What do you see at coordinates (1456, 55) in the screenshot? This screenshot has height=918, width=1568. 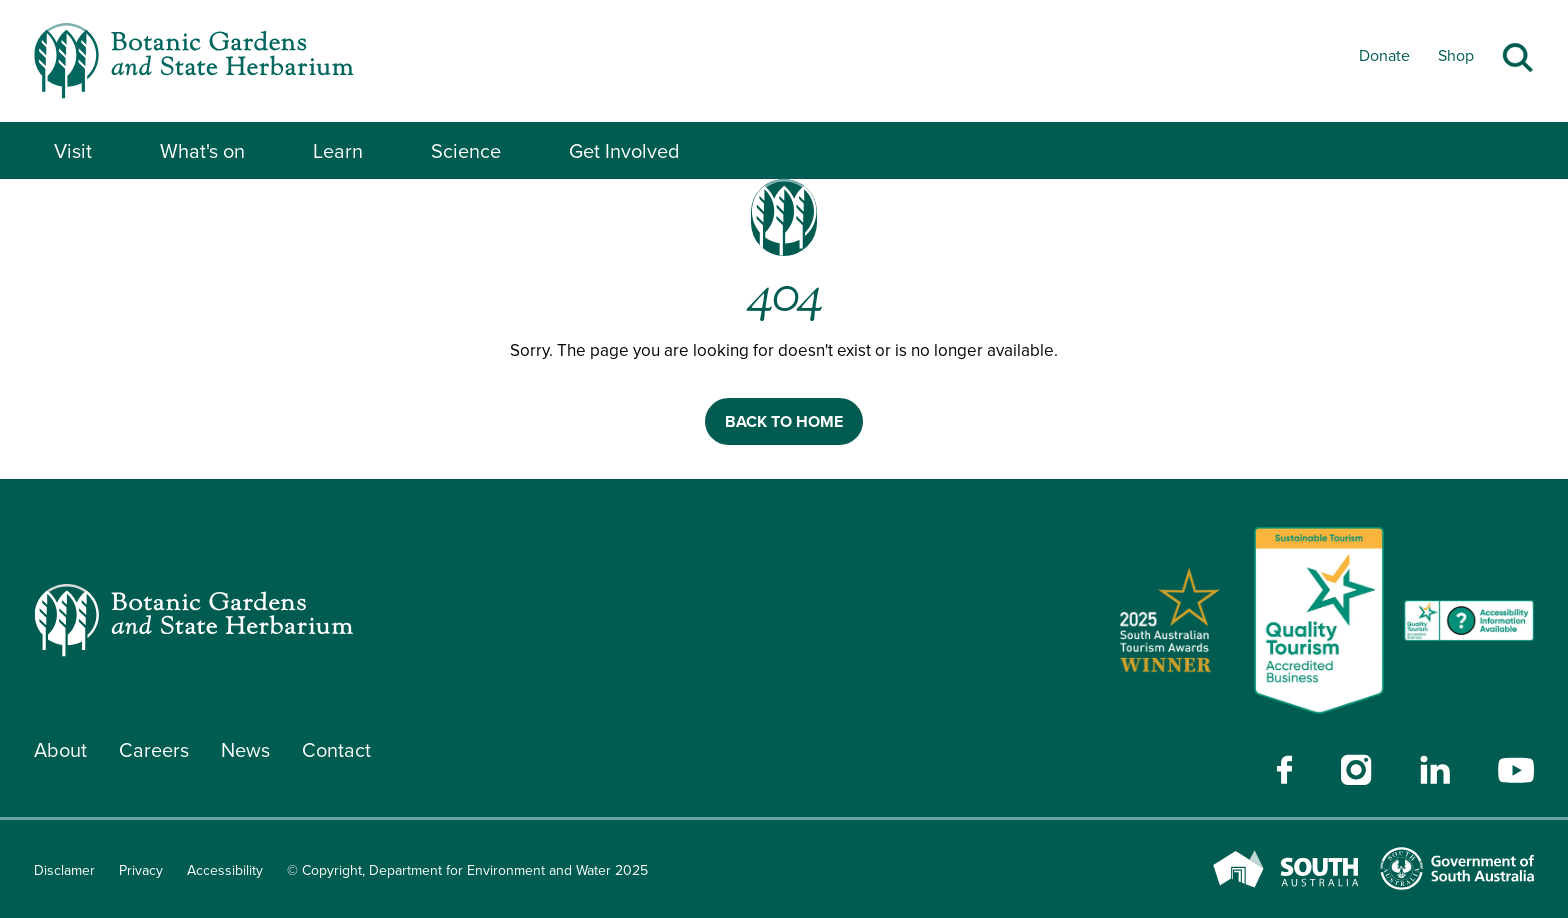 I see `Shop` at bounding box center [1456, 55].